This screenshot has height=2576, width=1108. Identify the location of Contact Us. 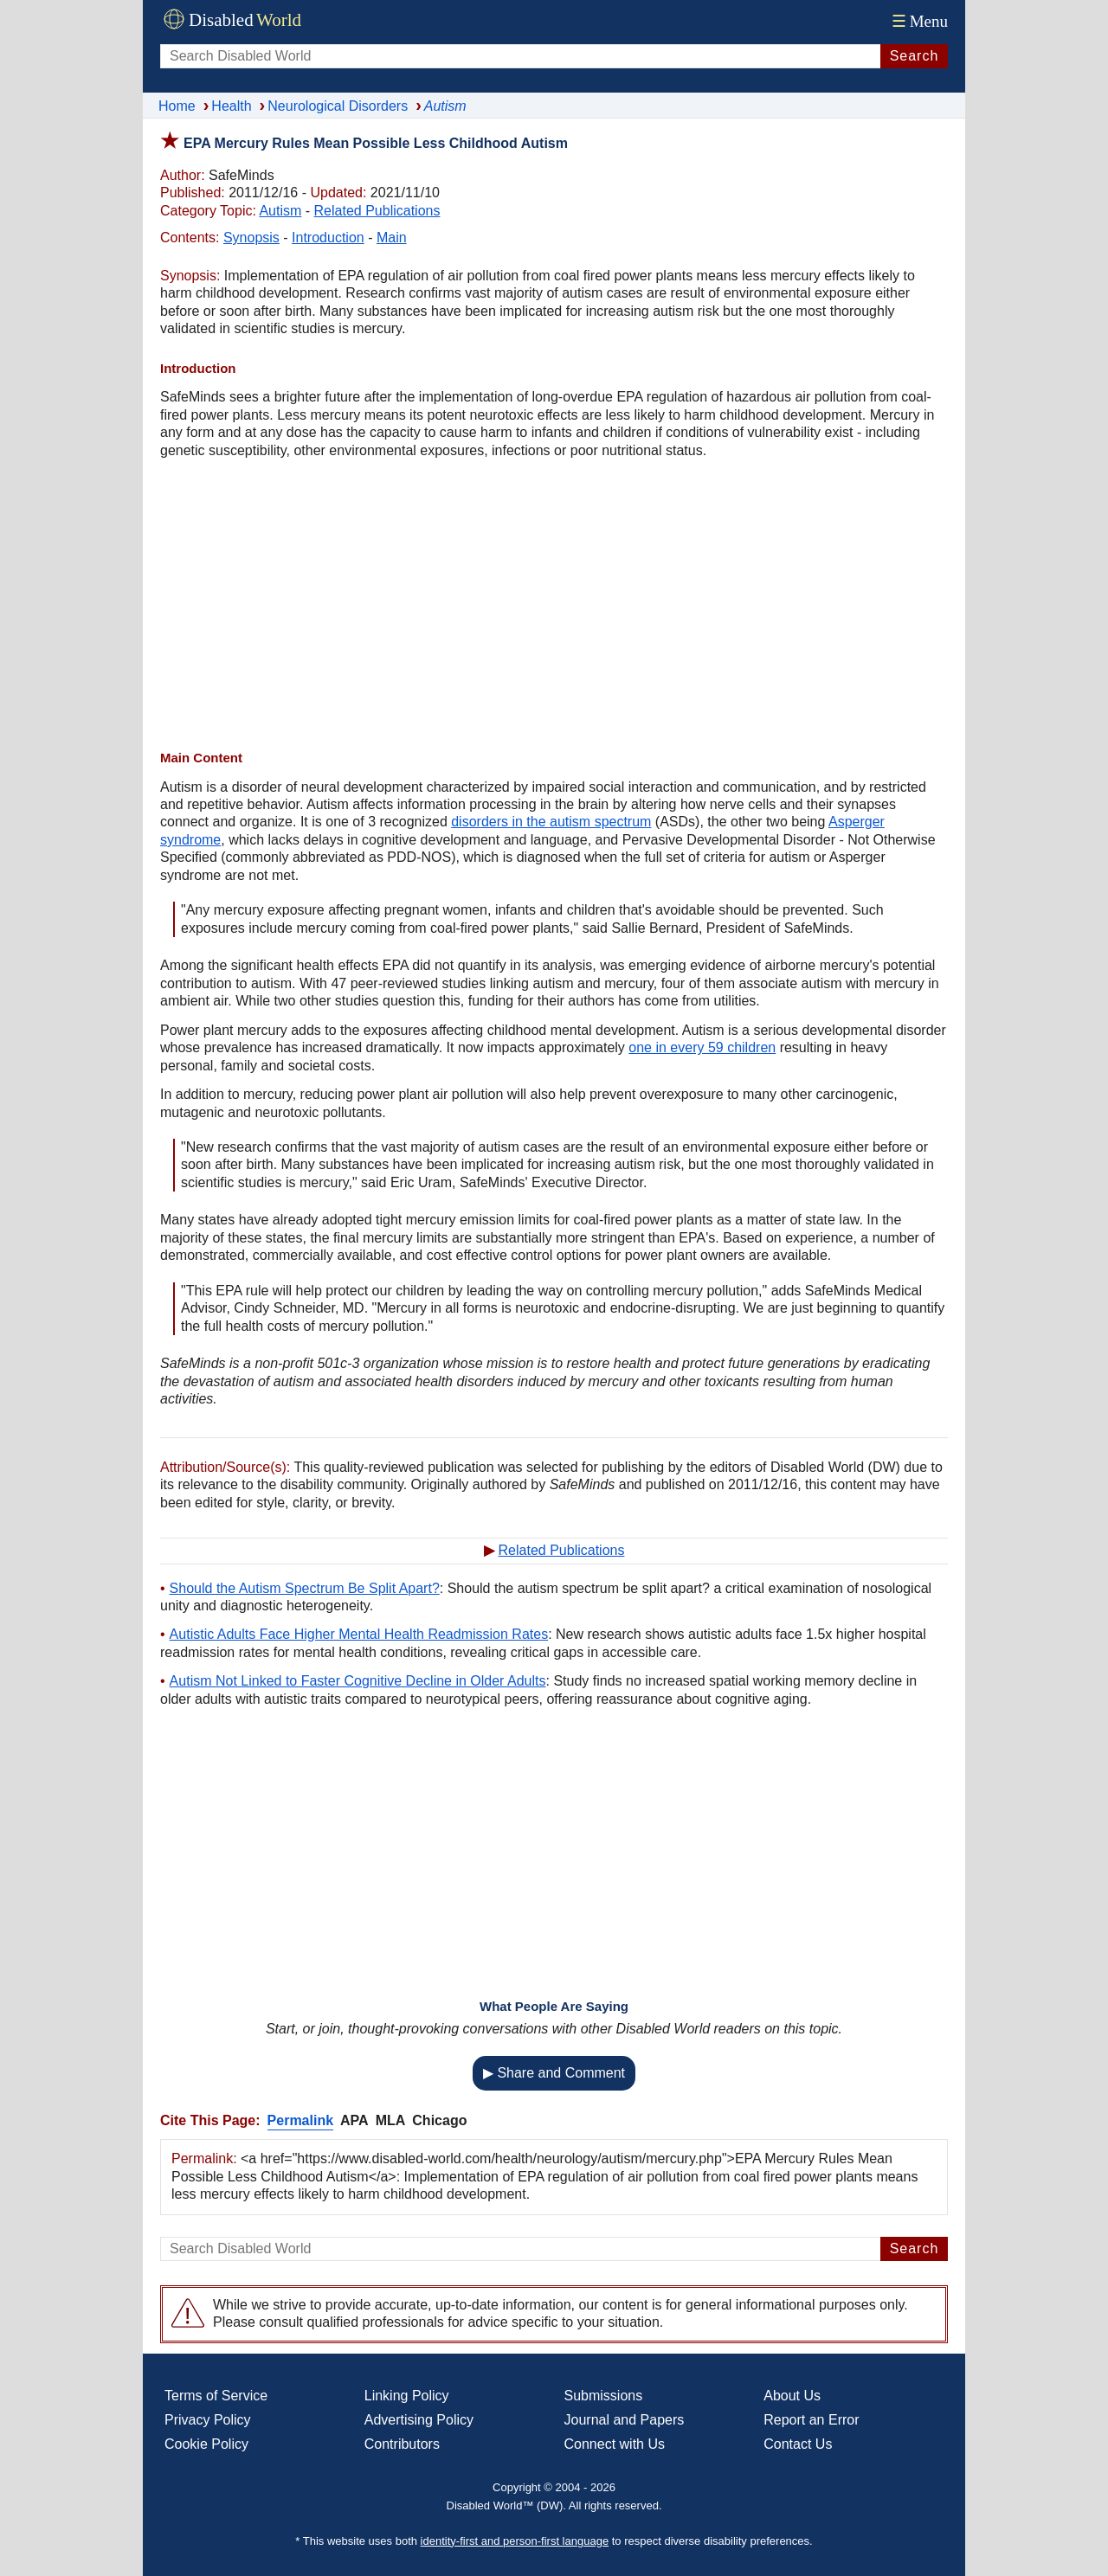
(797, 2444).